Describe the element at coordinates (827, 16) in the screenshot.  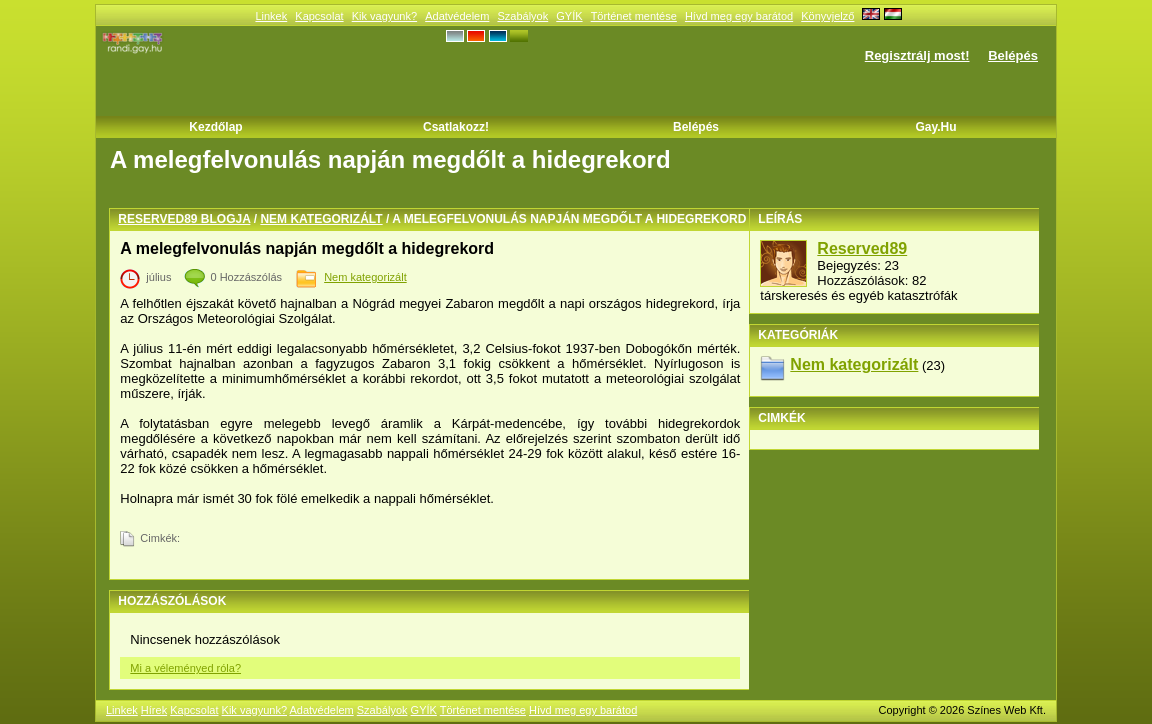
I see `Könyvjelző` at that location.